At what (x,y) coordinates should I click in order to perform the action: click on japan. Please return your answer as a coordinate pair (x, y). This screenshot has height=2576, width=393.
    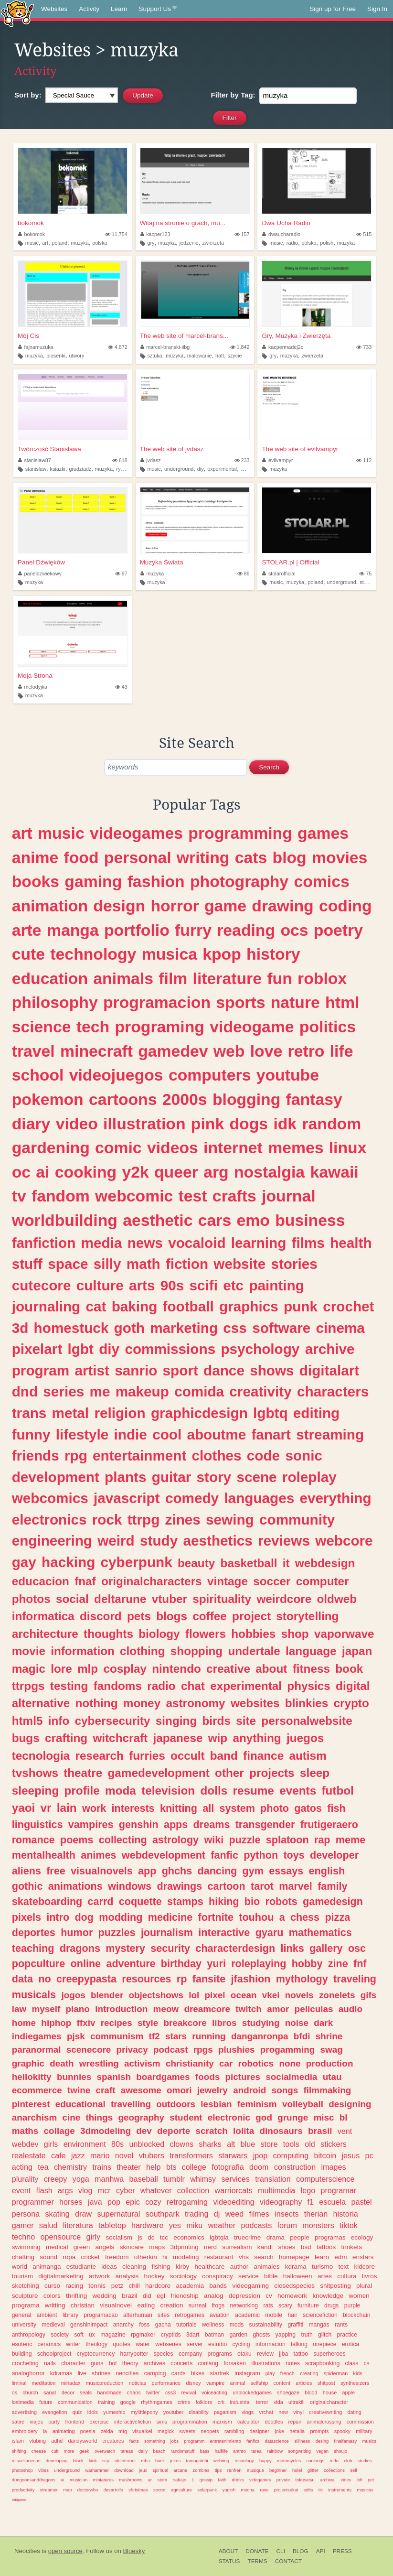
    Looking at the image, I should click on (357, 1651).